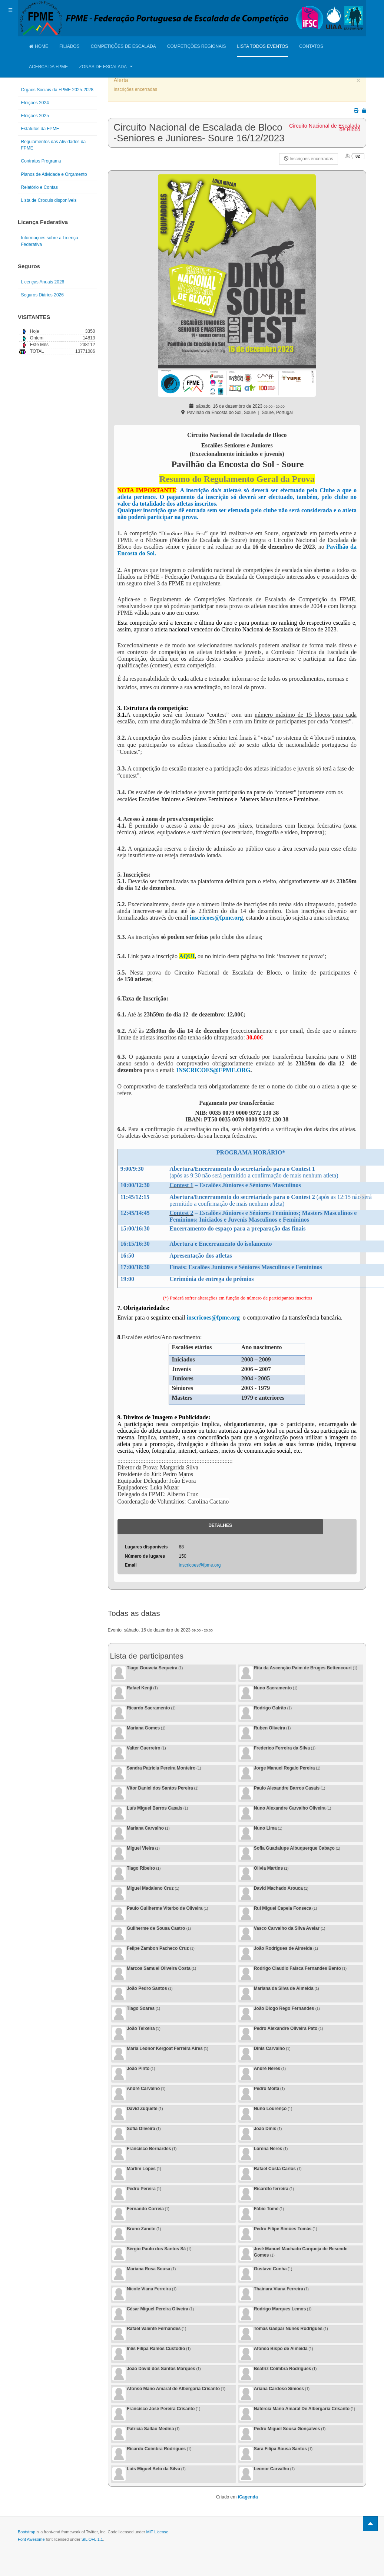 The width and height of the screenshot is (384, 2576). What do you see at coordinates (35, 102) in the screenshot?
I see `Eleições 2024` at bounding box center [35, 102].